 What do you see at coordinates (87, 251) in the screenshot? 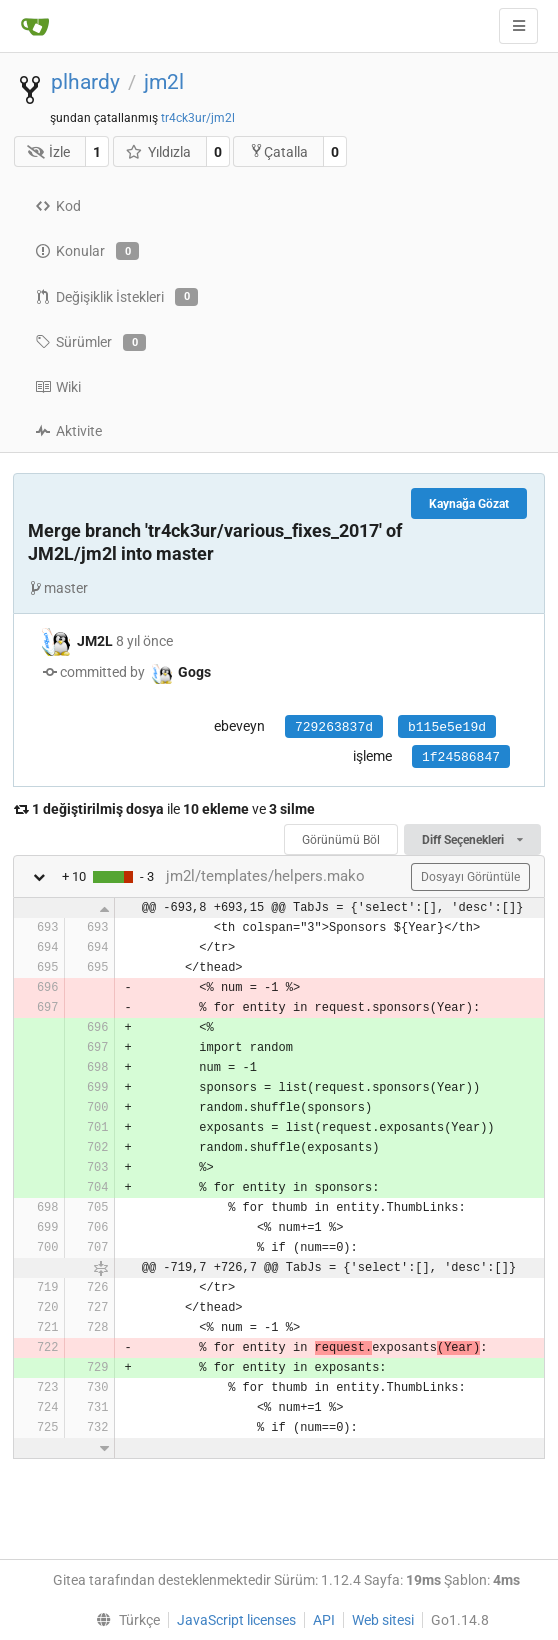
I see `Konular` at bounding box center [87, 251].